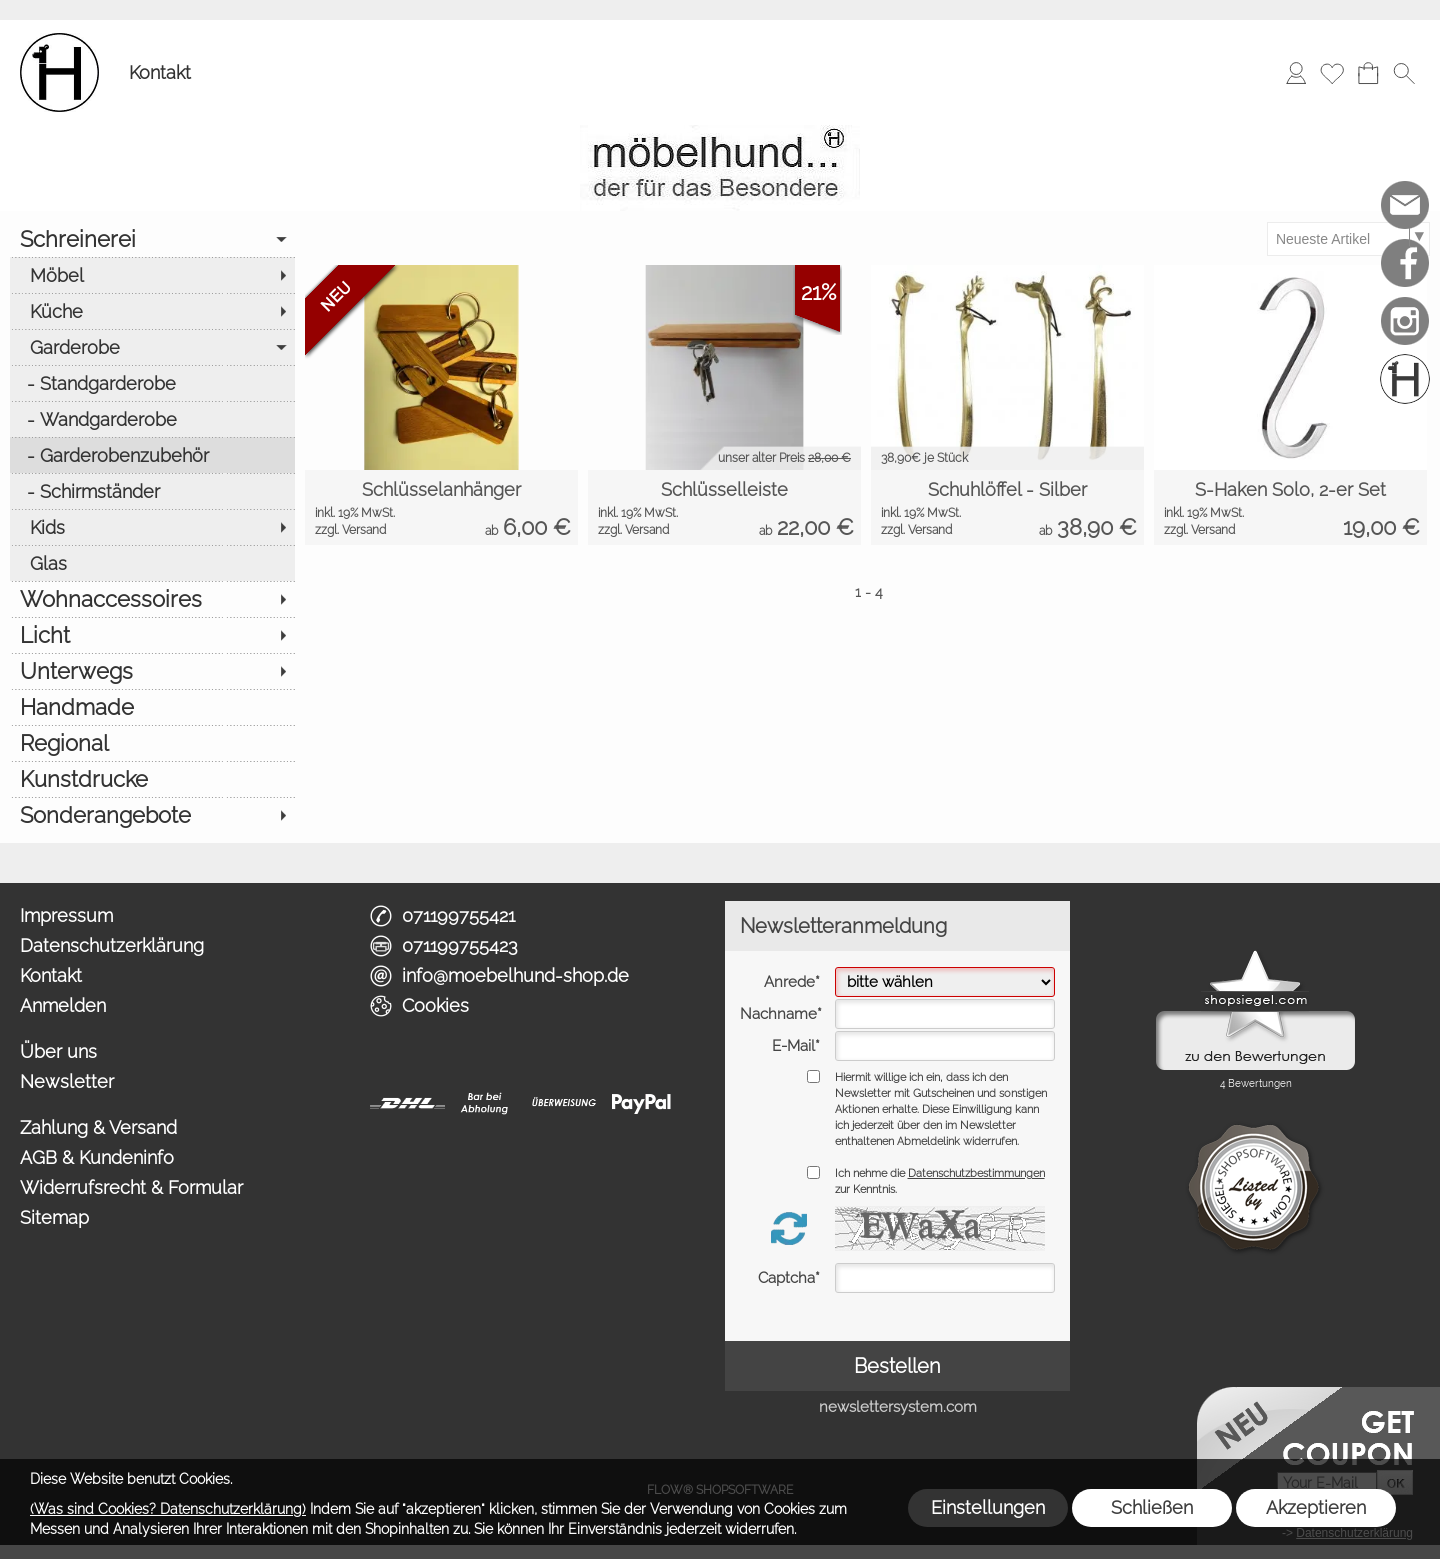 The height and width of the screenshot is (1559, 1440). Describe the element at coordinates (152, 779) in the screenshot. I see `[Kunstdrucke]` at that location.